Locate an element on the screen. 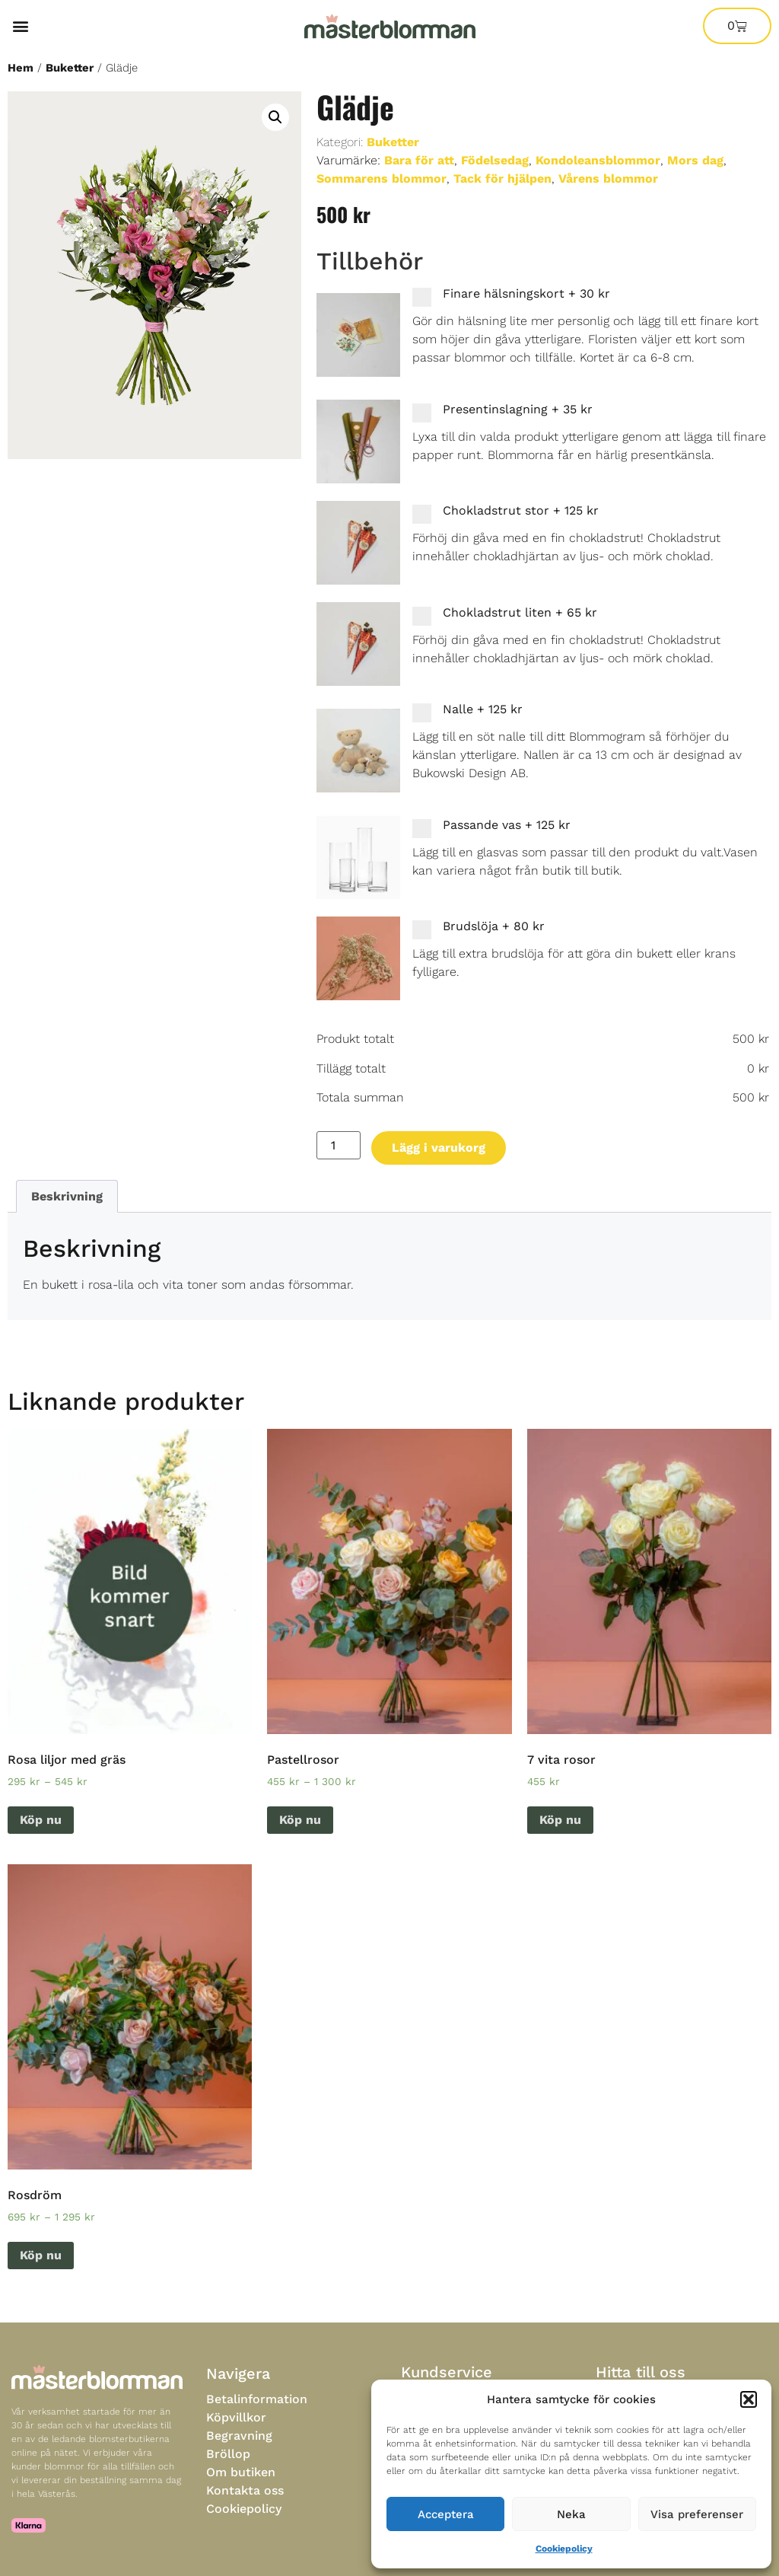 This screenshot has height=2576, width=779. Födelsedag is located at coordinates (495, 160).